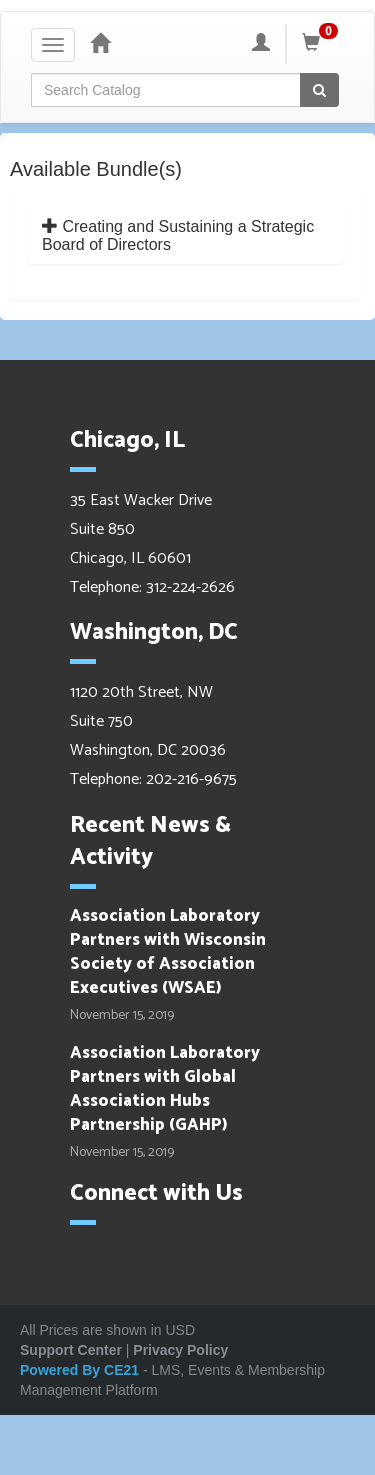 This screenshot has height=1475, width=375. Describe the element at coordinates (100, 44) in the screenshot. I see `[Home]` at that location.